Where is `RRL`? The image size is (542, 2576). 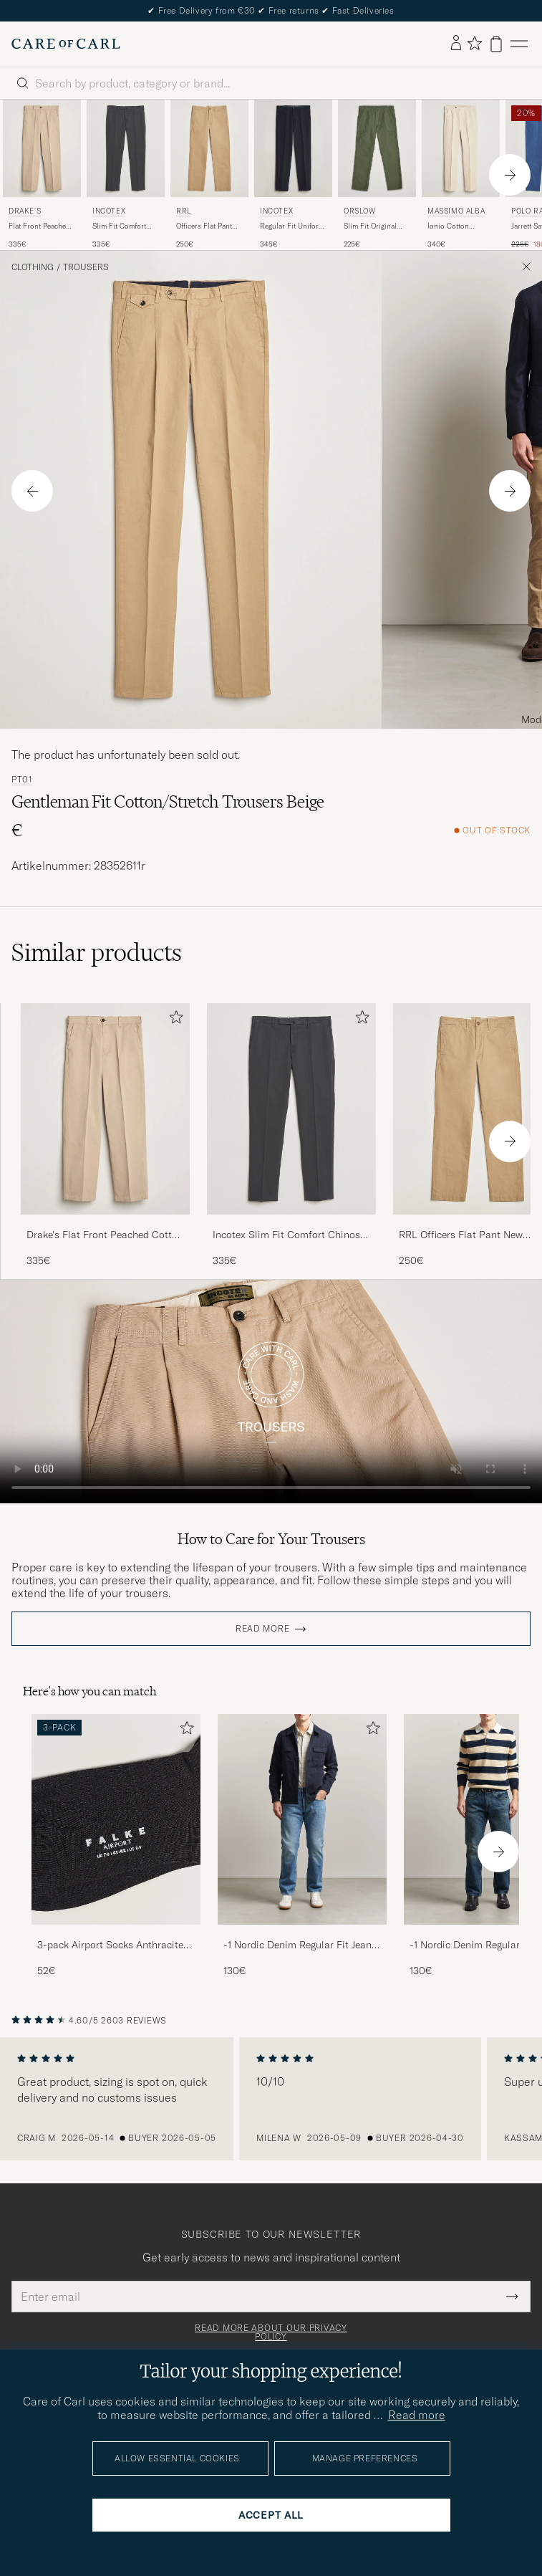 RRL is located at coordinates (183, 211).